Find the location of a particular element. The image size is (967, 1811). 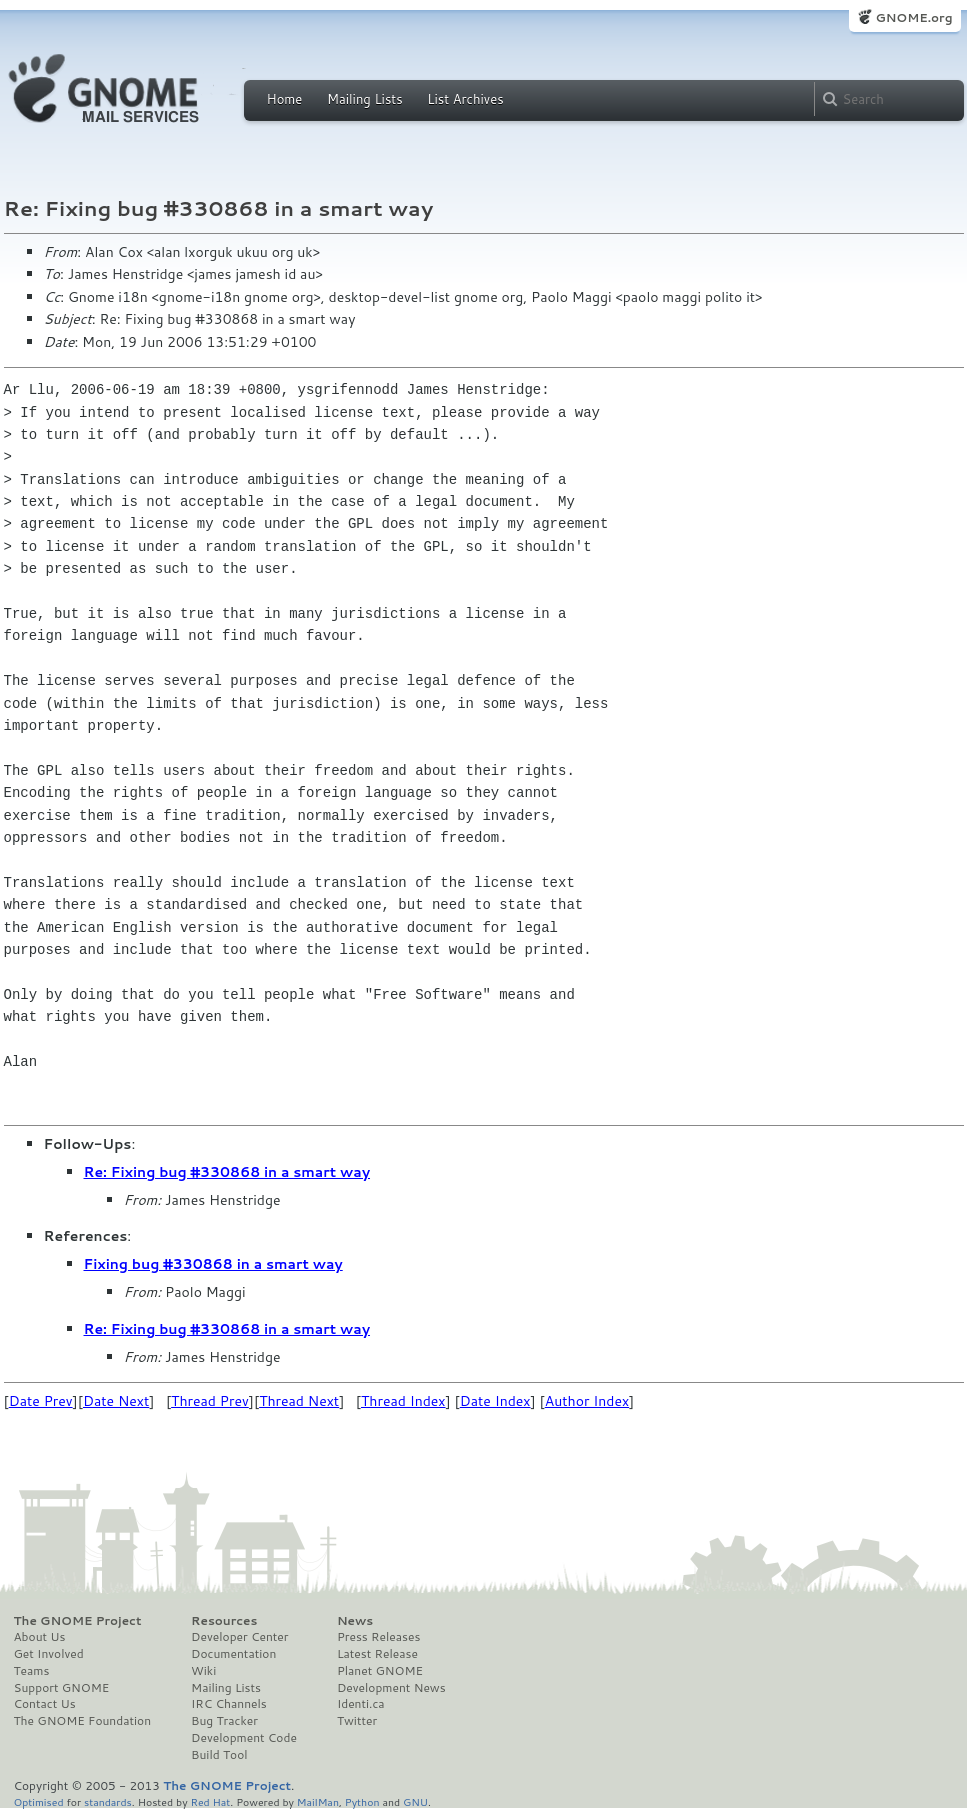

Date Next is located at coordinates (116, 1401).